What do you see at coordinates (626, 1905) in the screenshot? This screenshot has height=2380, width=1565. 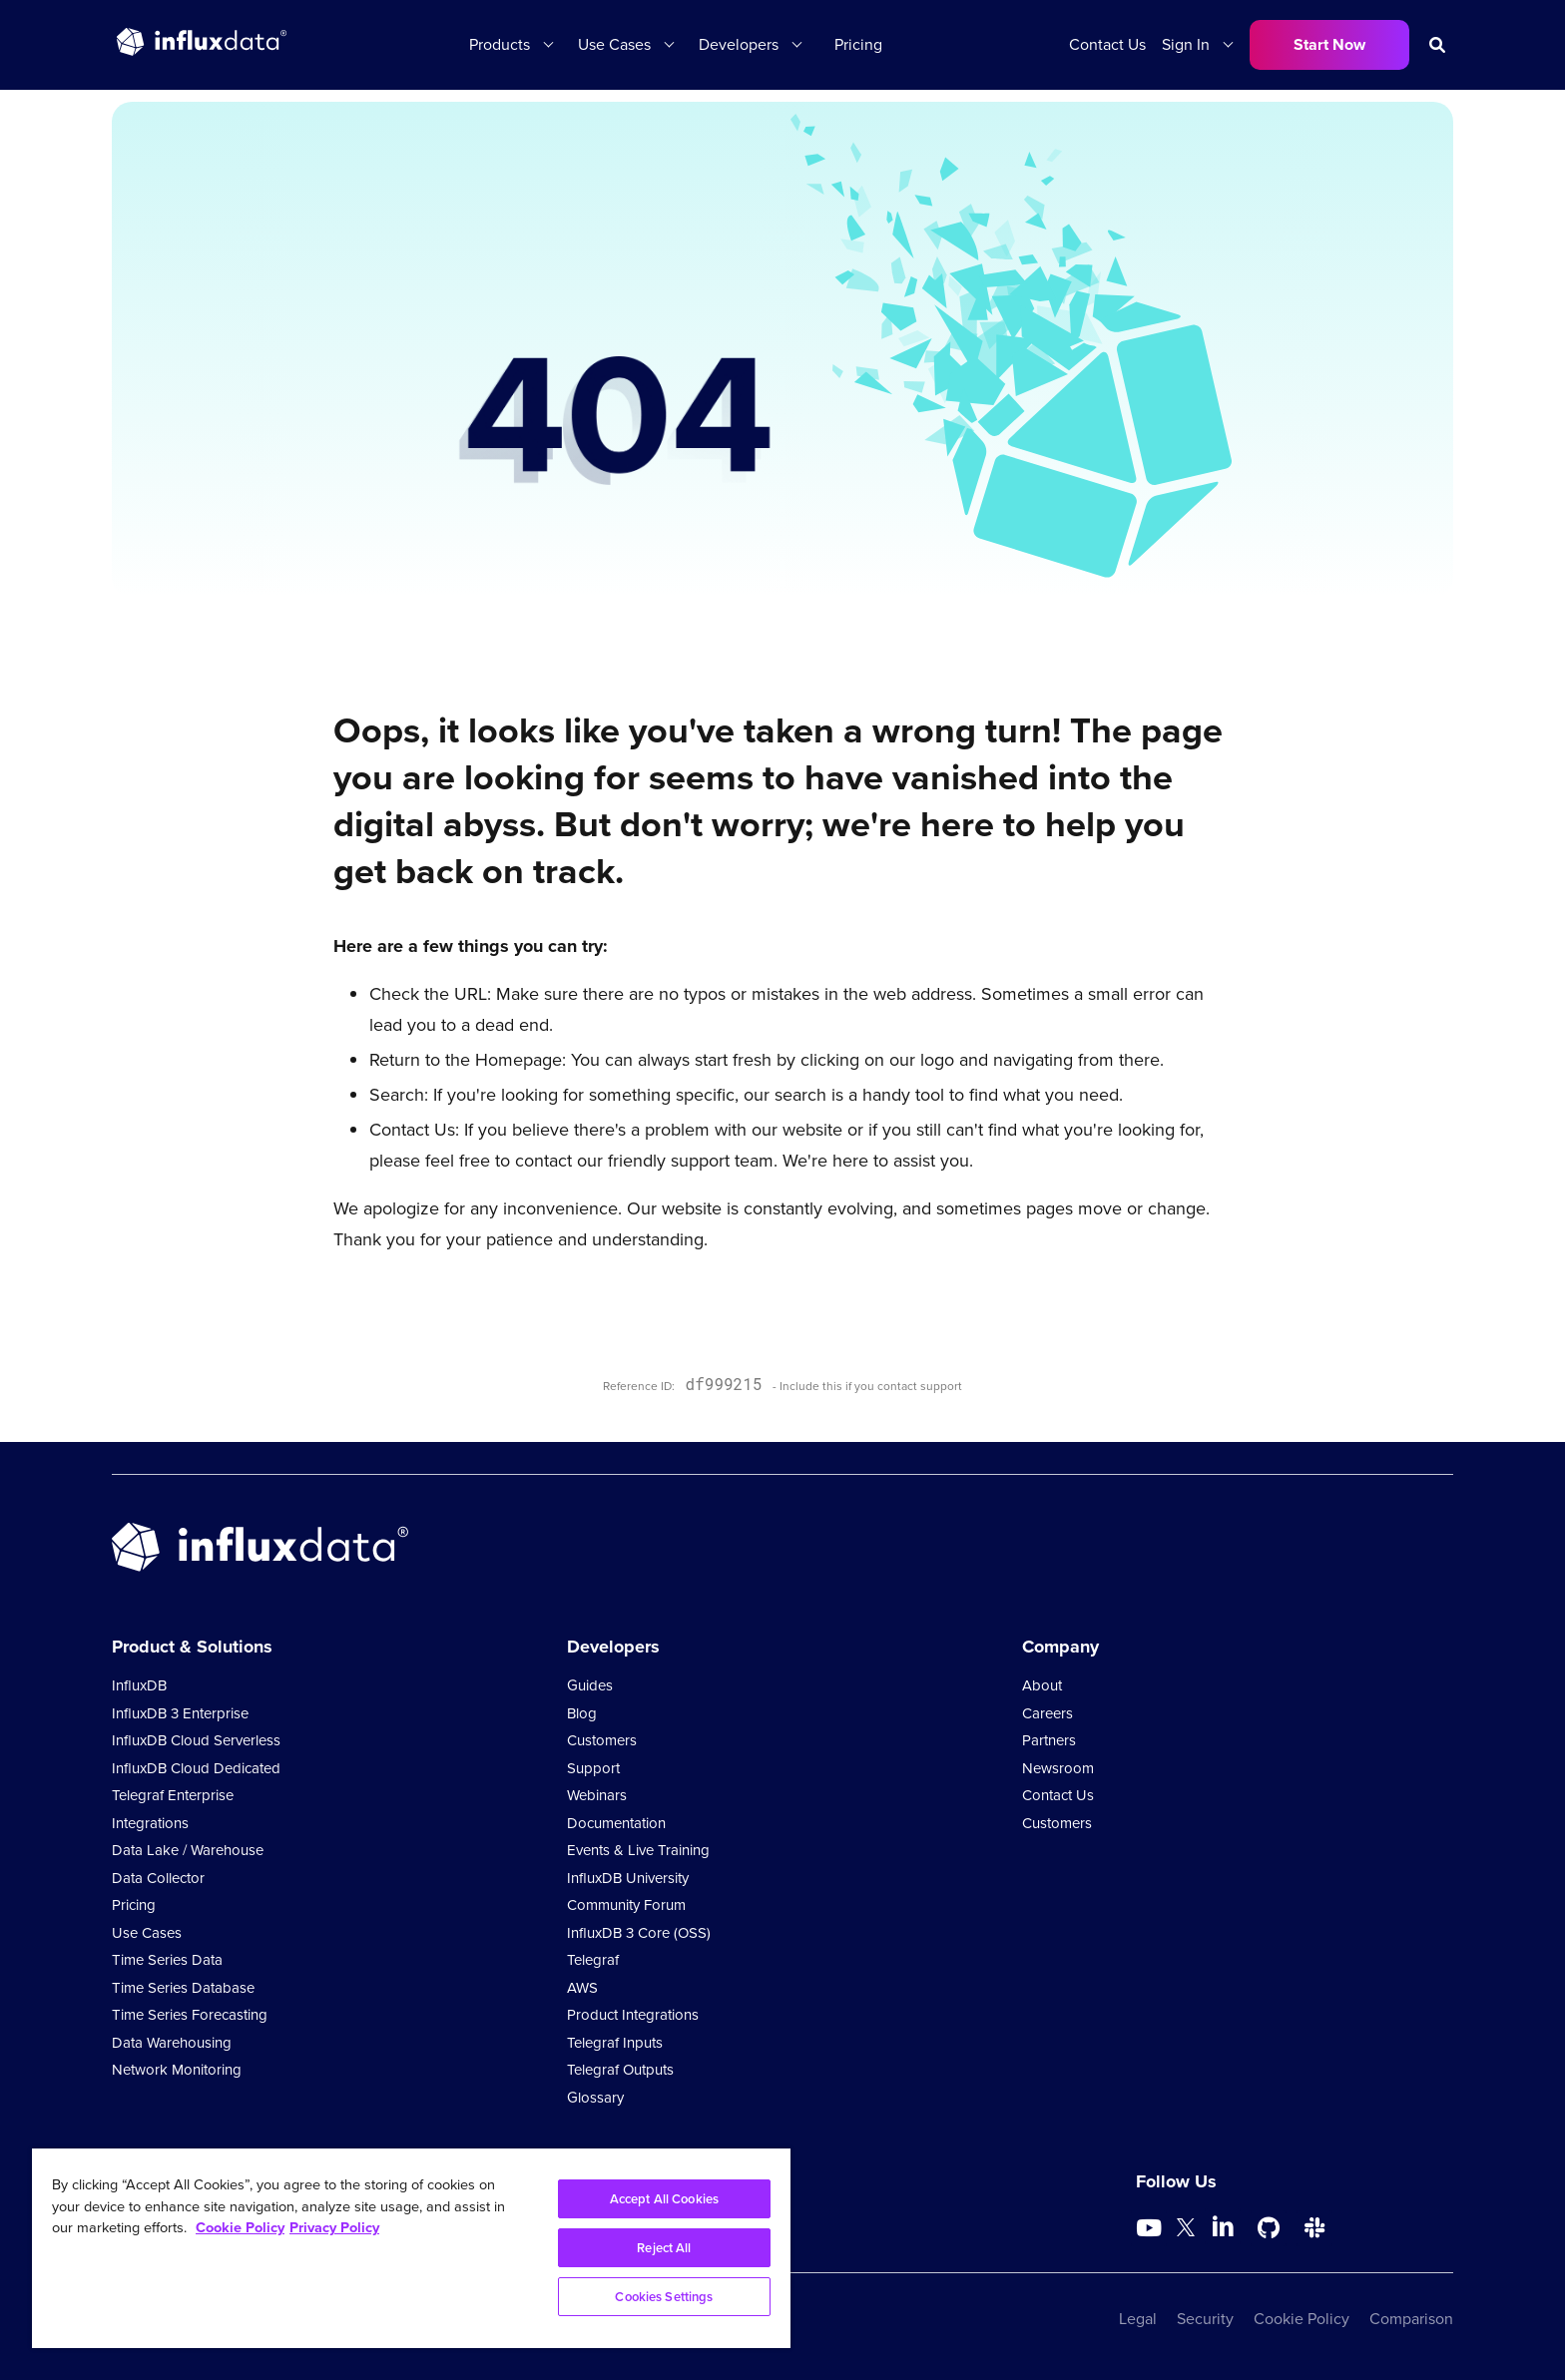 I see `Community Forum` at bounding box center [626, 1905].